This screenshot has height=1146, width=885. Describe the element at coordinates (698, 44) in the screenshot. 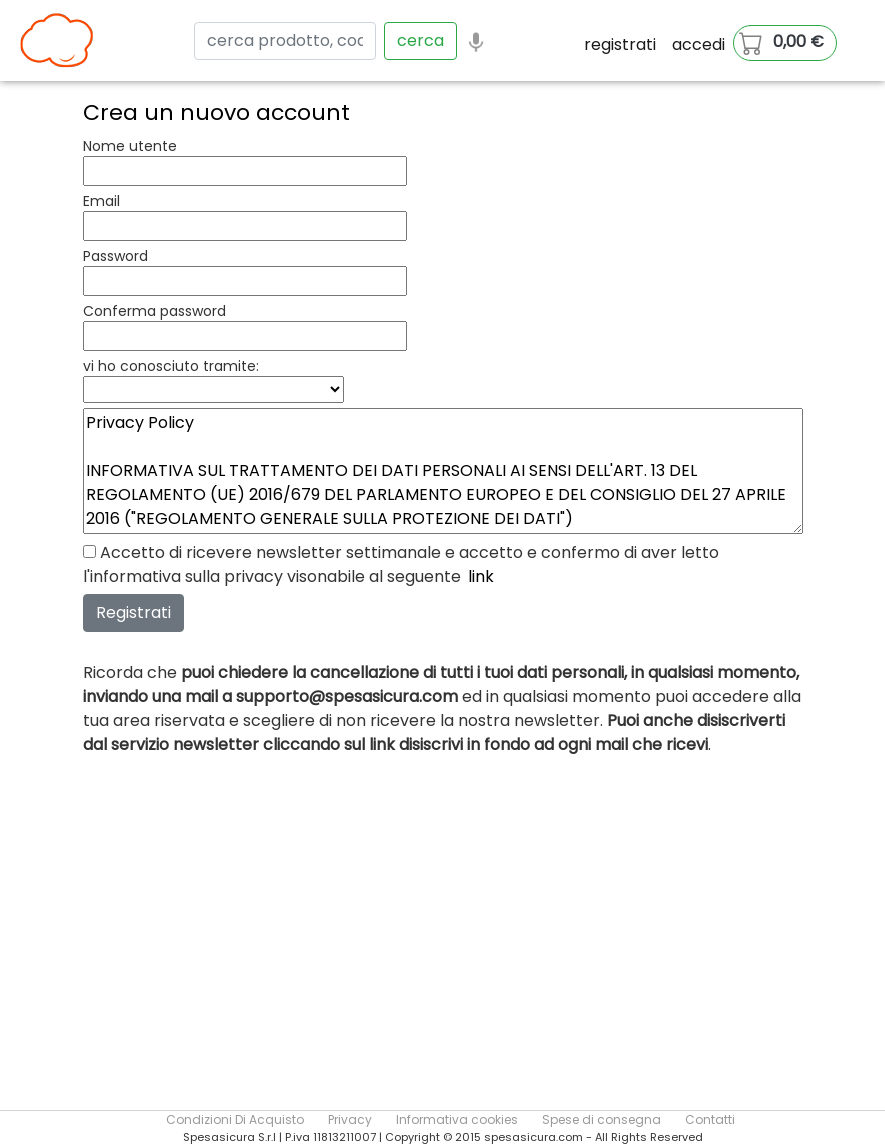

I see `accedi` at that location.